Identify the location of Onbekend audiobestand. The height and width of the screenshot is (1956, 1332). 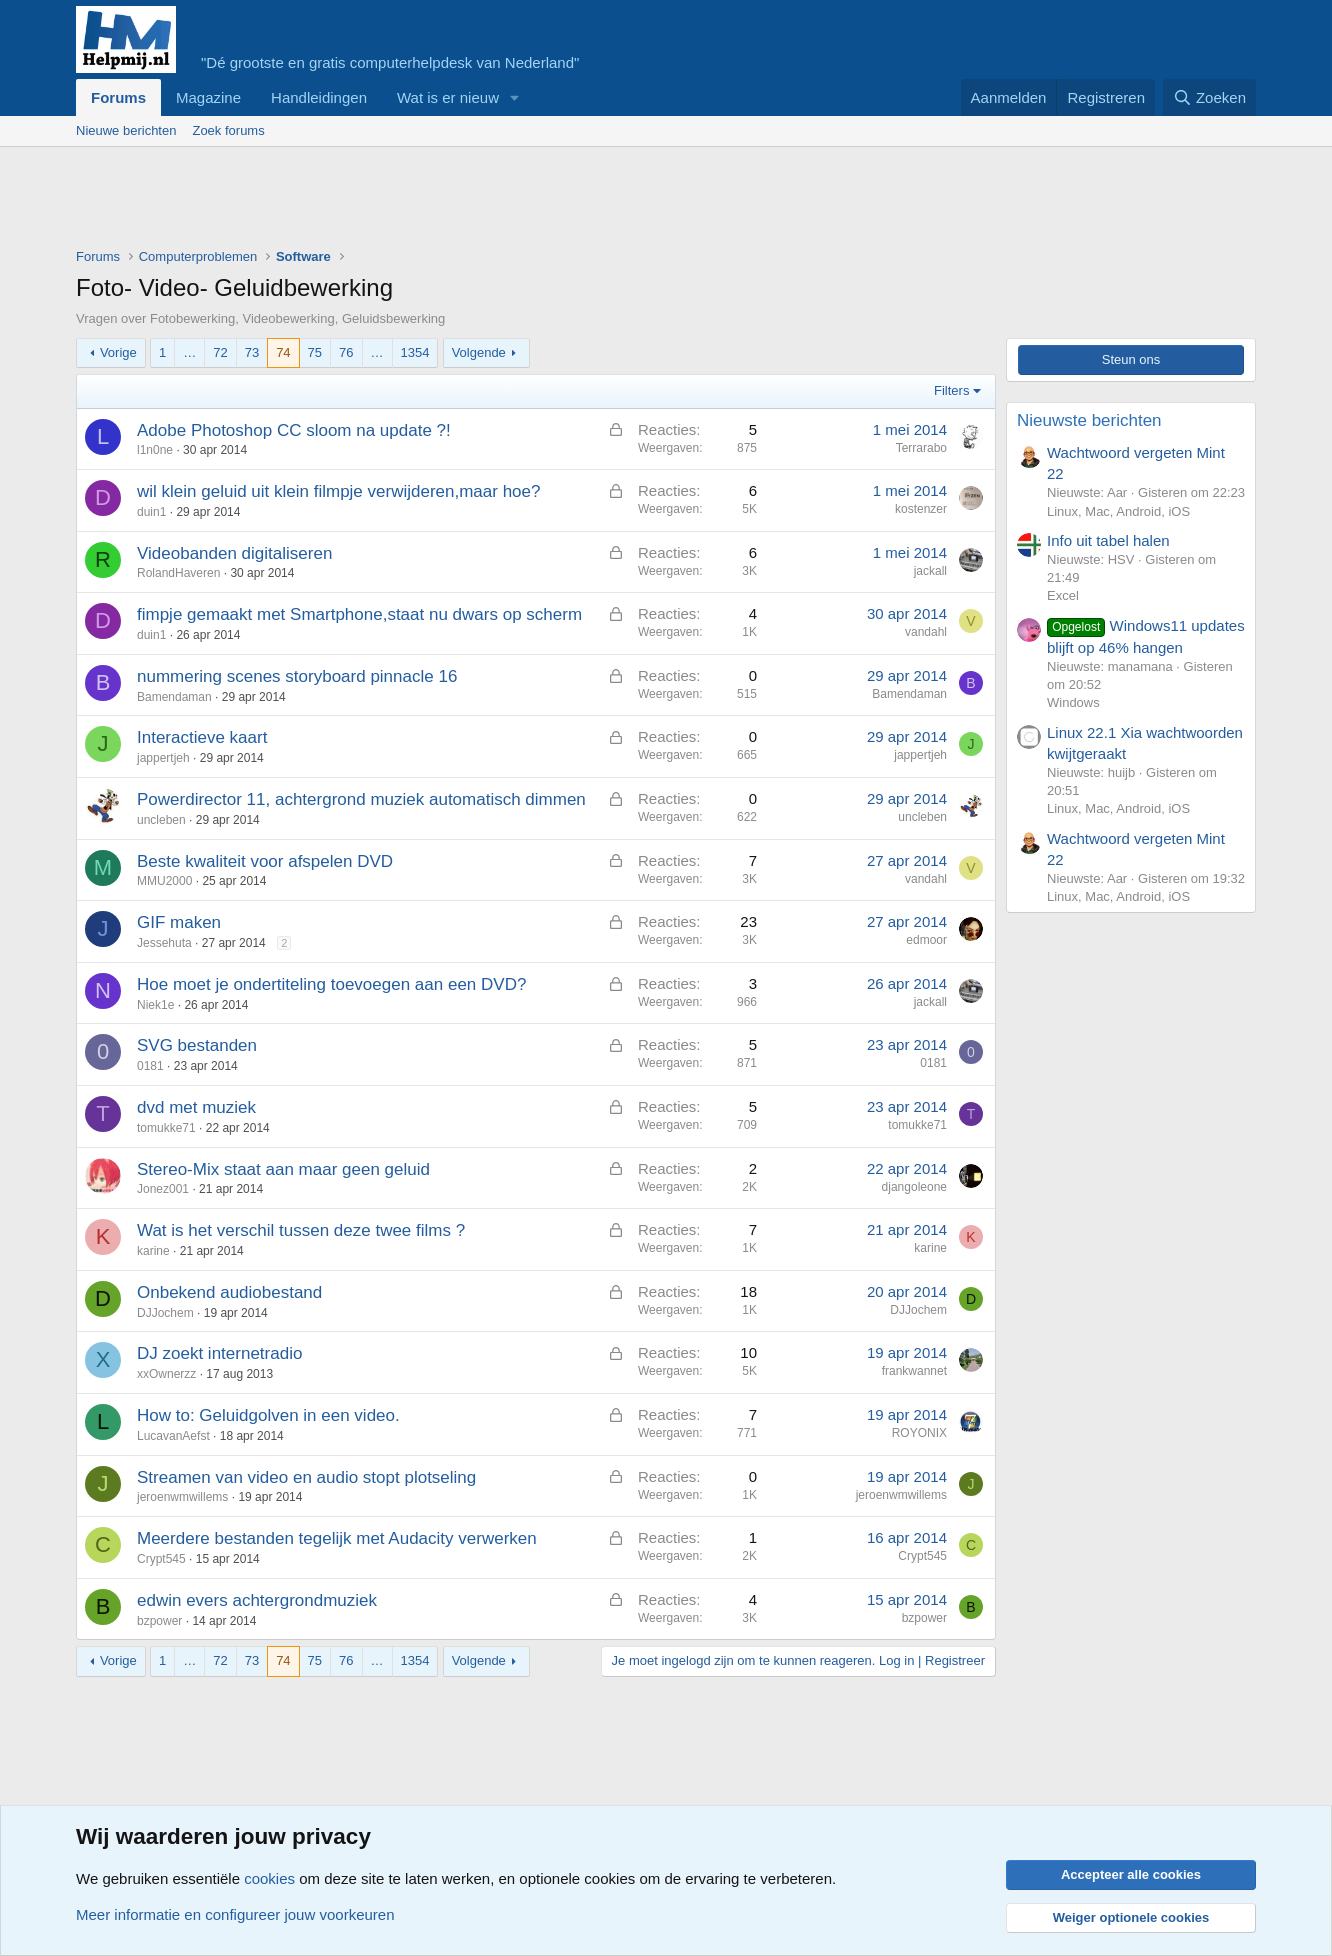
(229, 1292).